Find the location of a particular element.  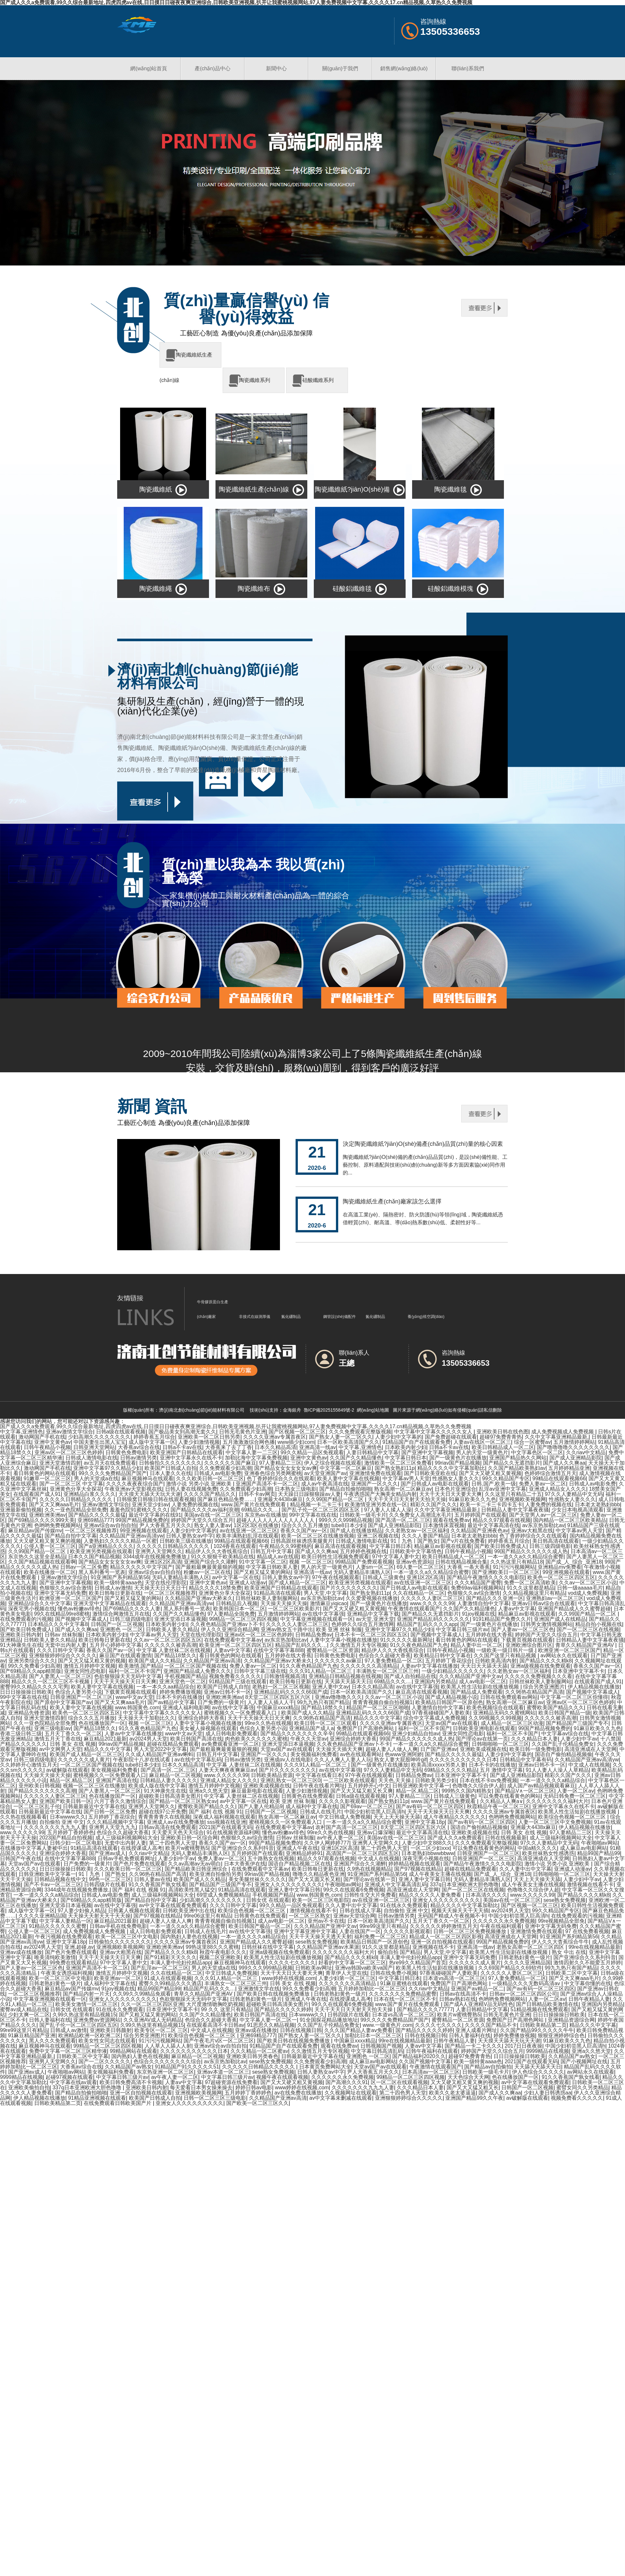

久久久精品日本人妻 is located at coordinates (534, 1739).